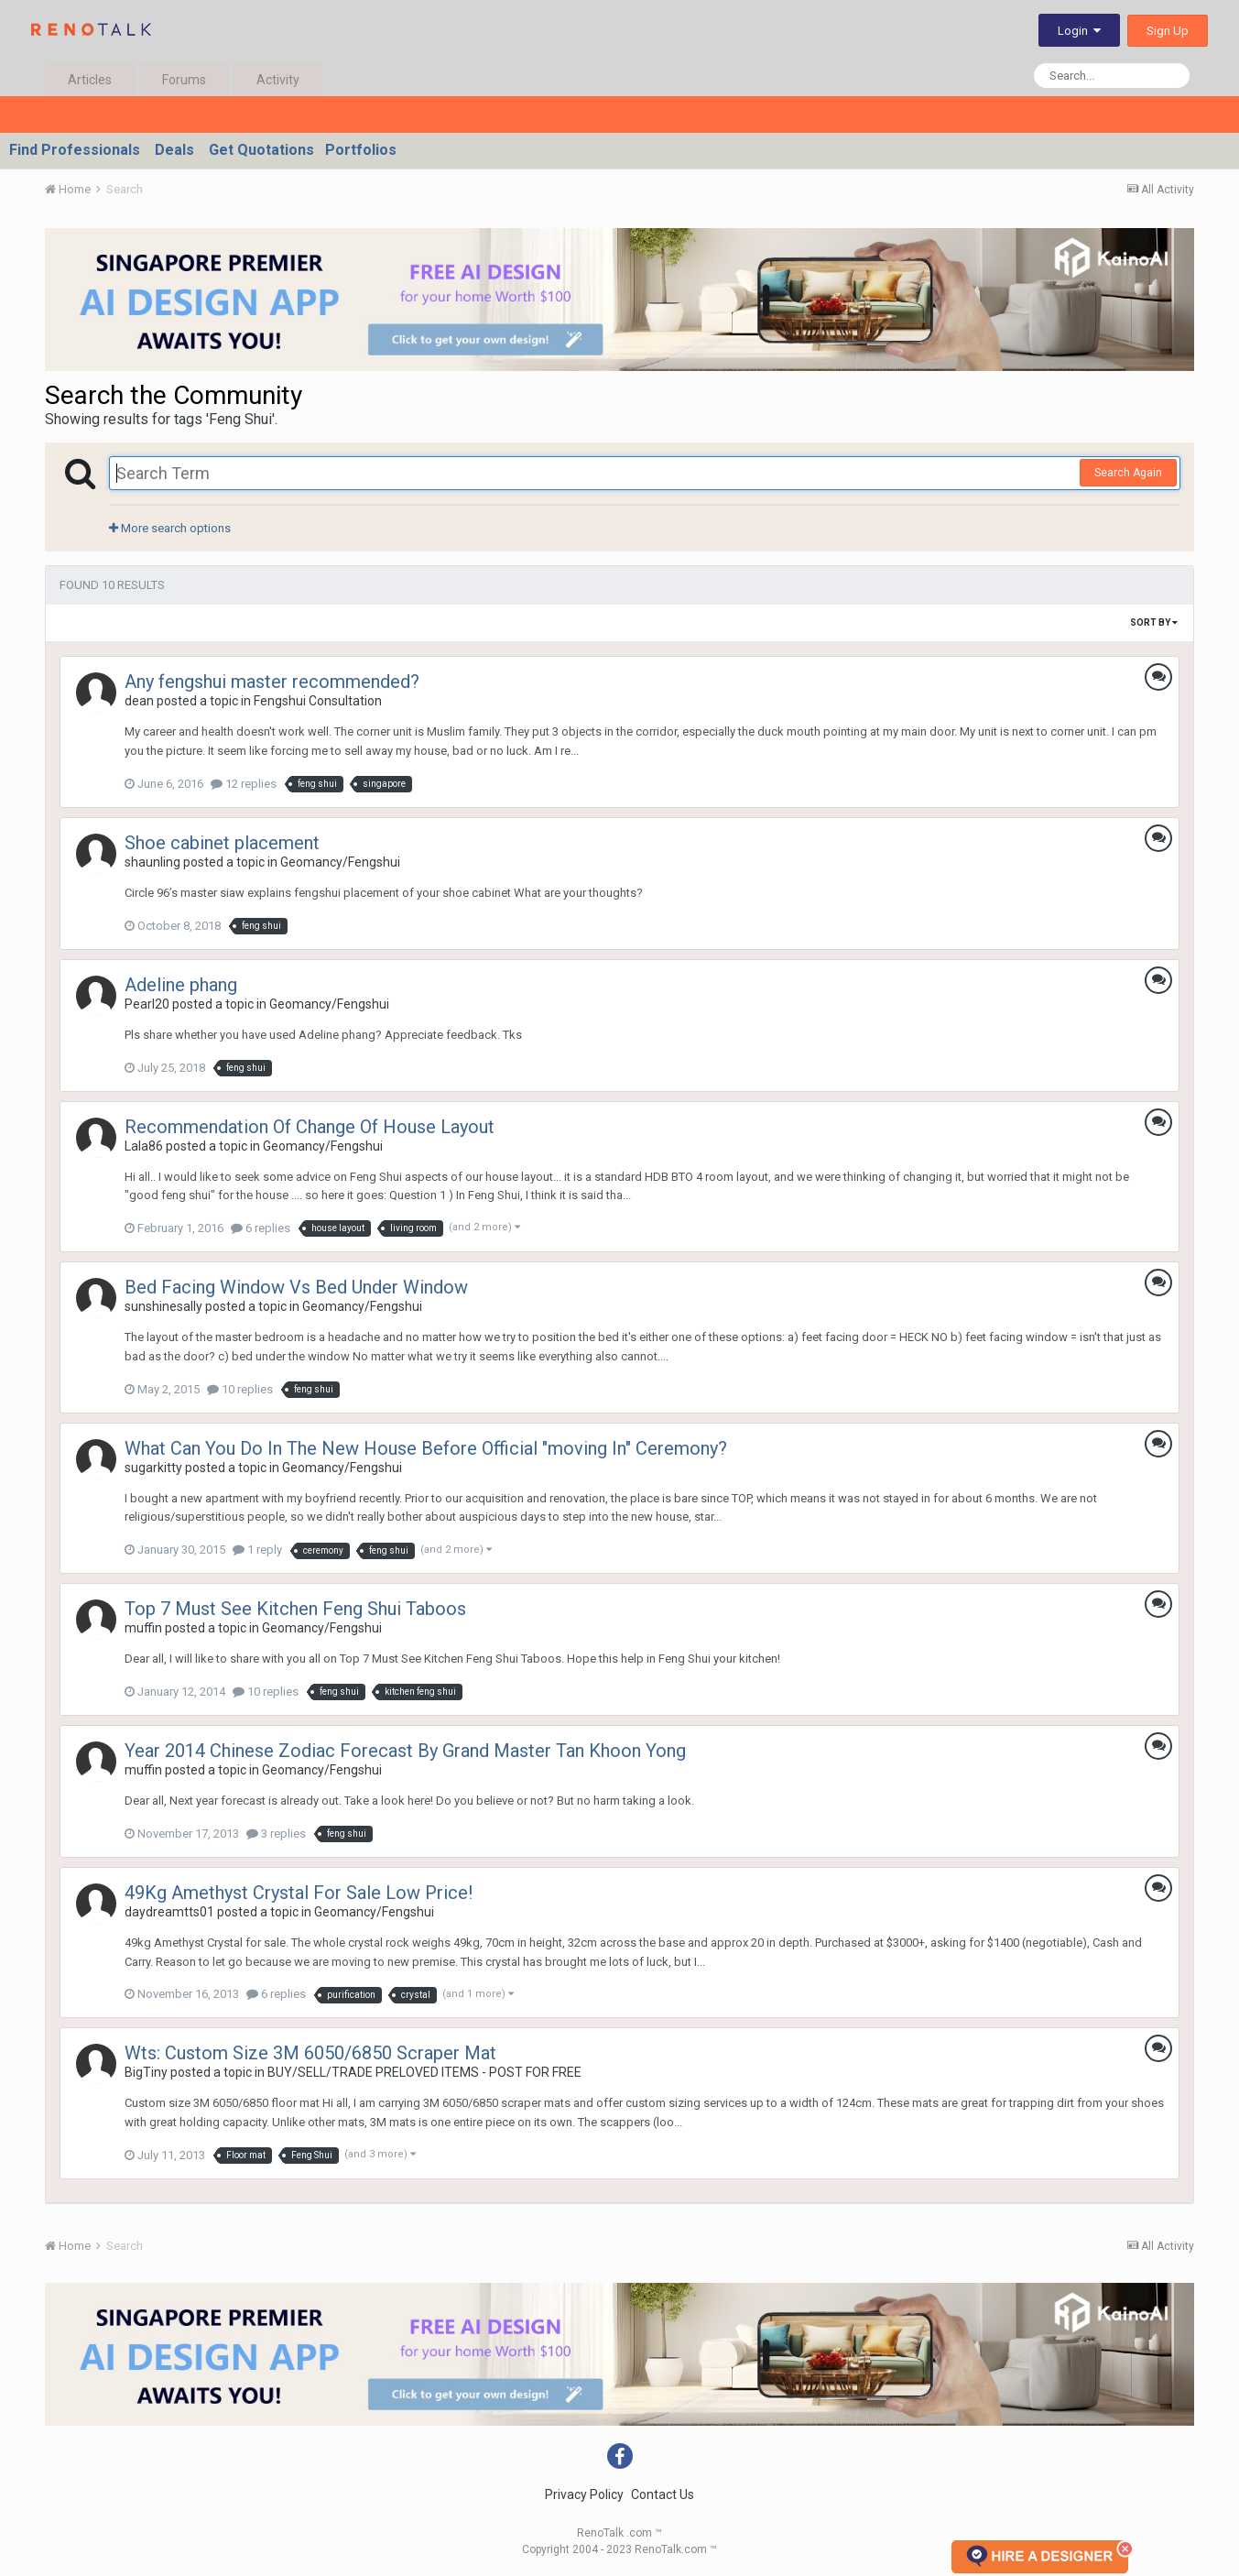 The image size is (1239, 2576). I want to click on BUY/SELL/TRADE PRELOVED ITEMS - POST FOR FREE, so click(424, 2072).